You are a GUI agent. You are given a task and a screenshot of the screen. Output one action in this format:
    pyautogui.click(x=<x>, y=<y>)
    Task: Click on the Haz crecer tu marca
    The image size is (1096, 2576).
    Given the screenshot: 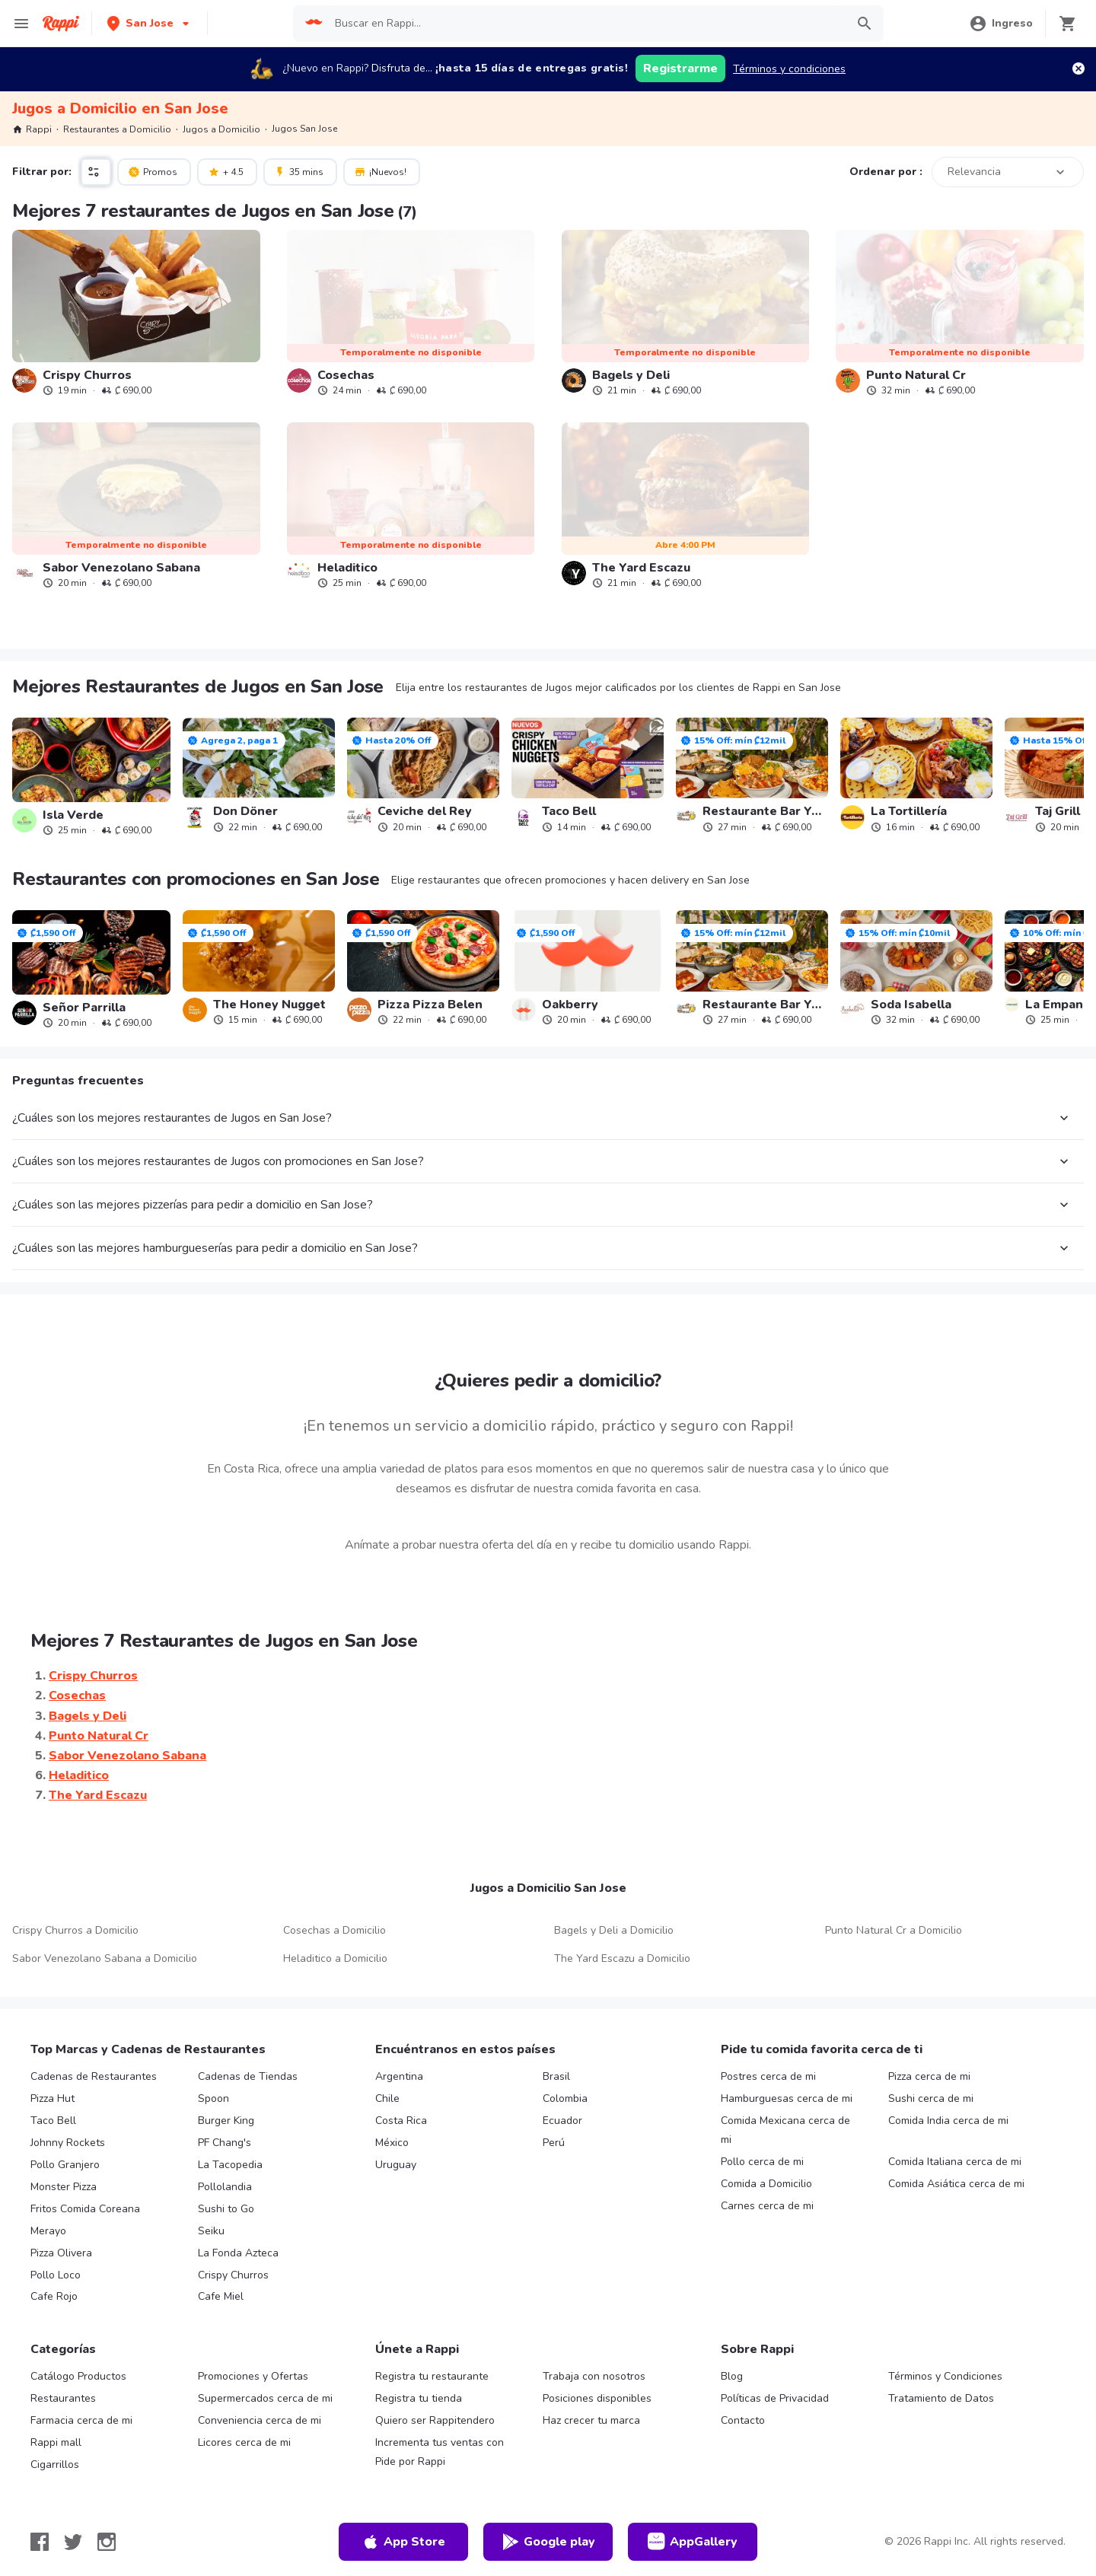 What is the action you would take?
    pyautogui.click(x=591, y=2420)
    